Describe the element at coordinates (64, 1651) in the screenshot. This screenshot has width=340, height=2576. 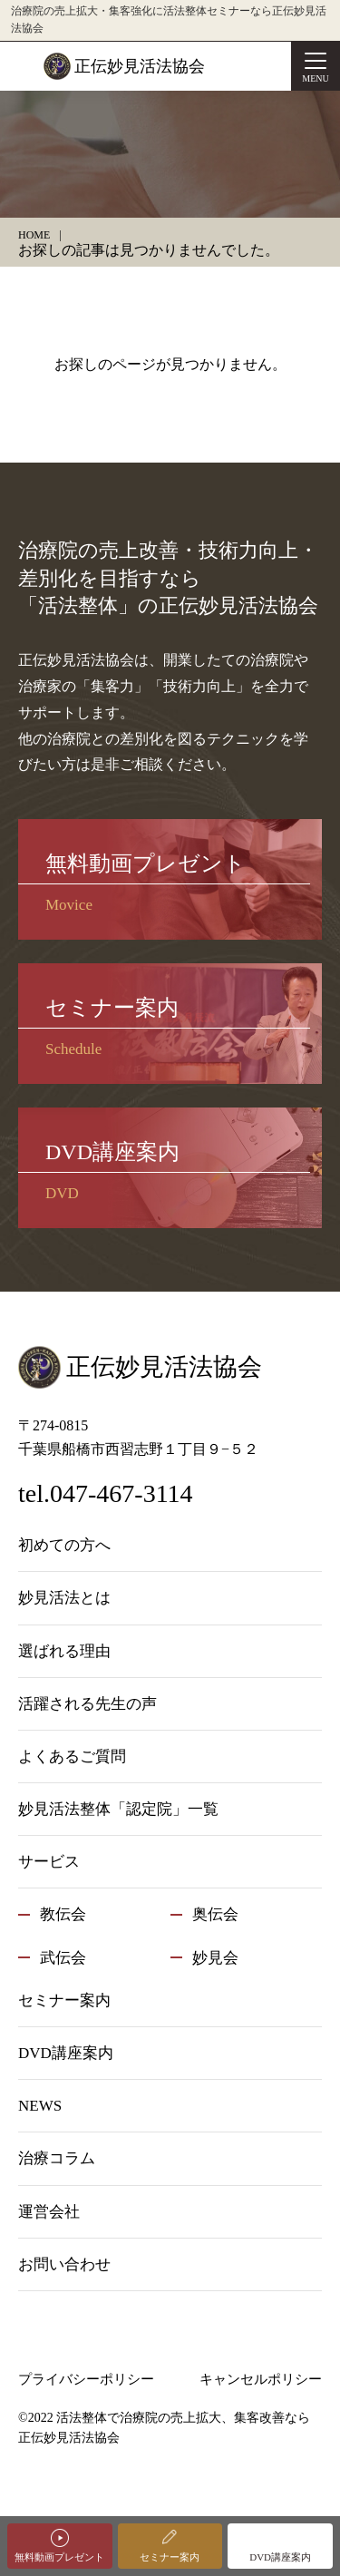
I see `選ばれる理由` at that location.